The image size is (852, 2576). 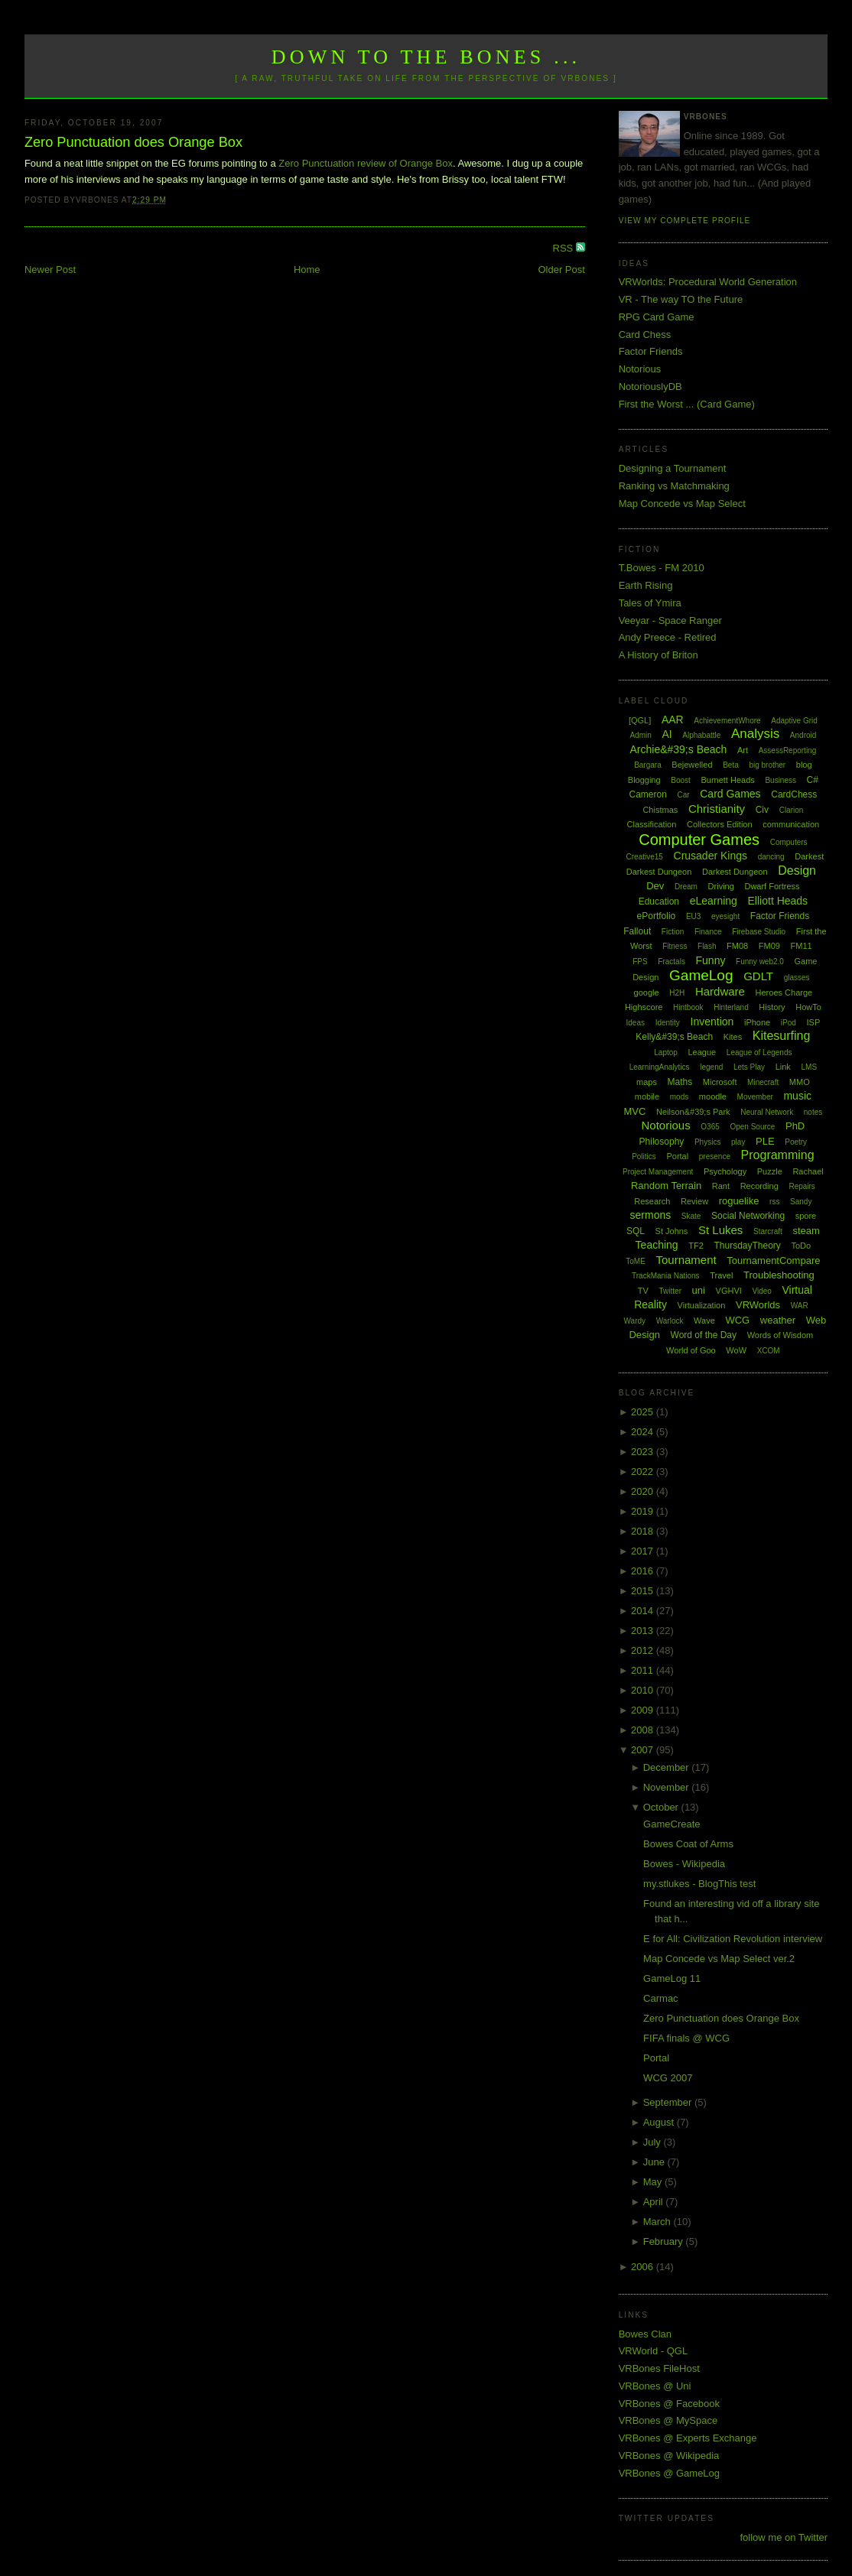 I want to click on Ideas, so click(x=635, y=1022).